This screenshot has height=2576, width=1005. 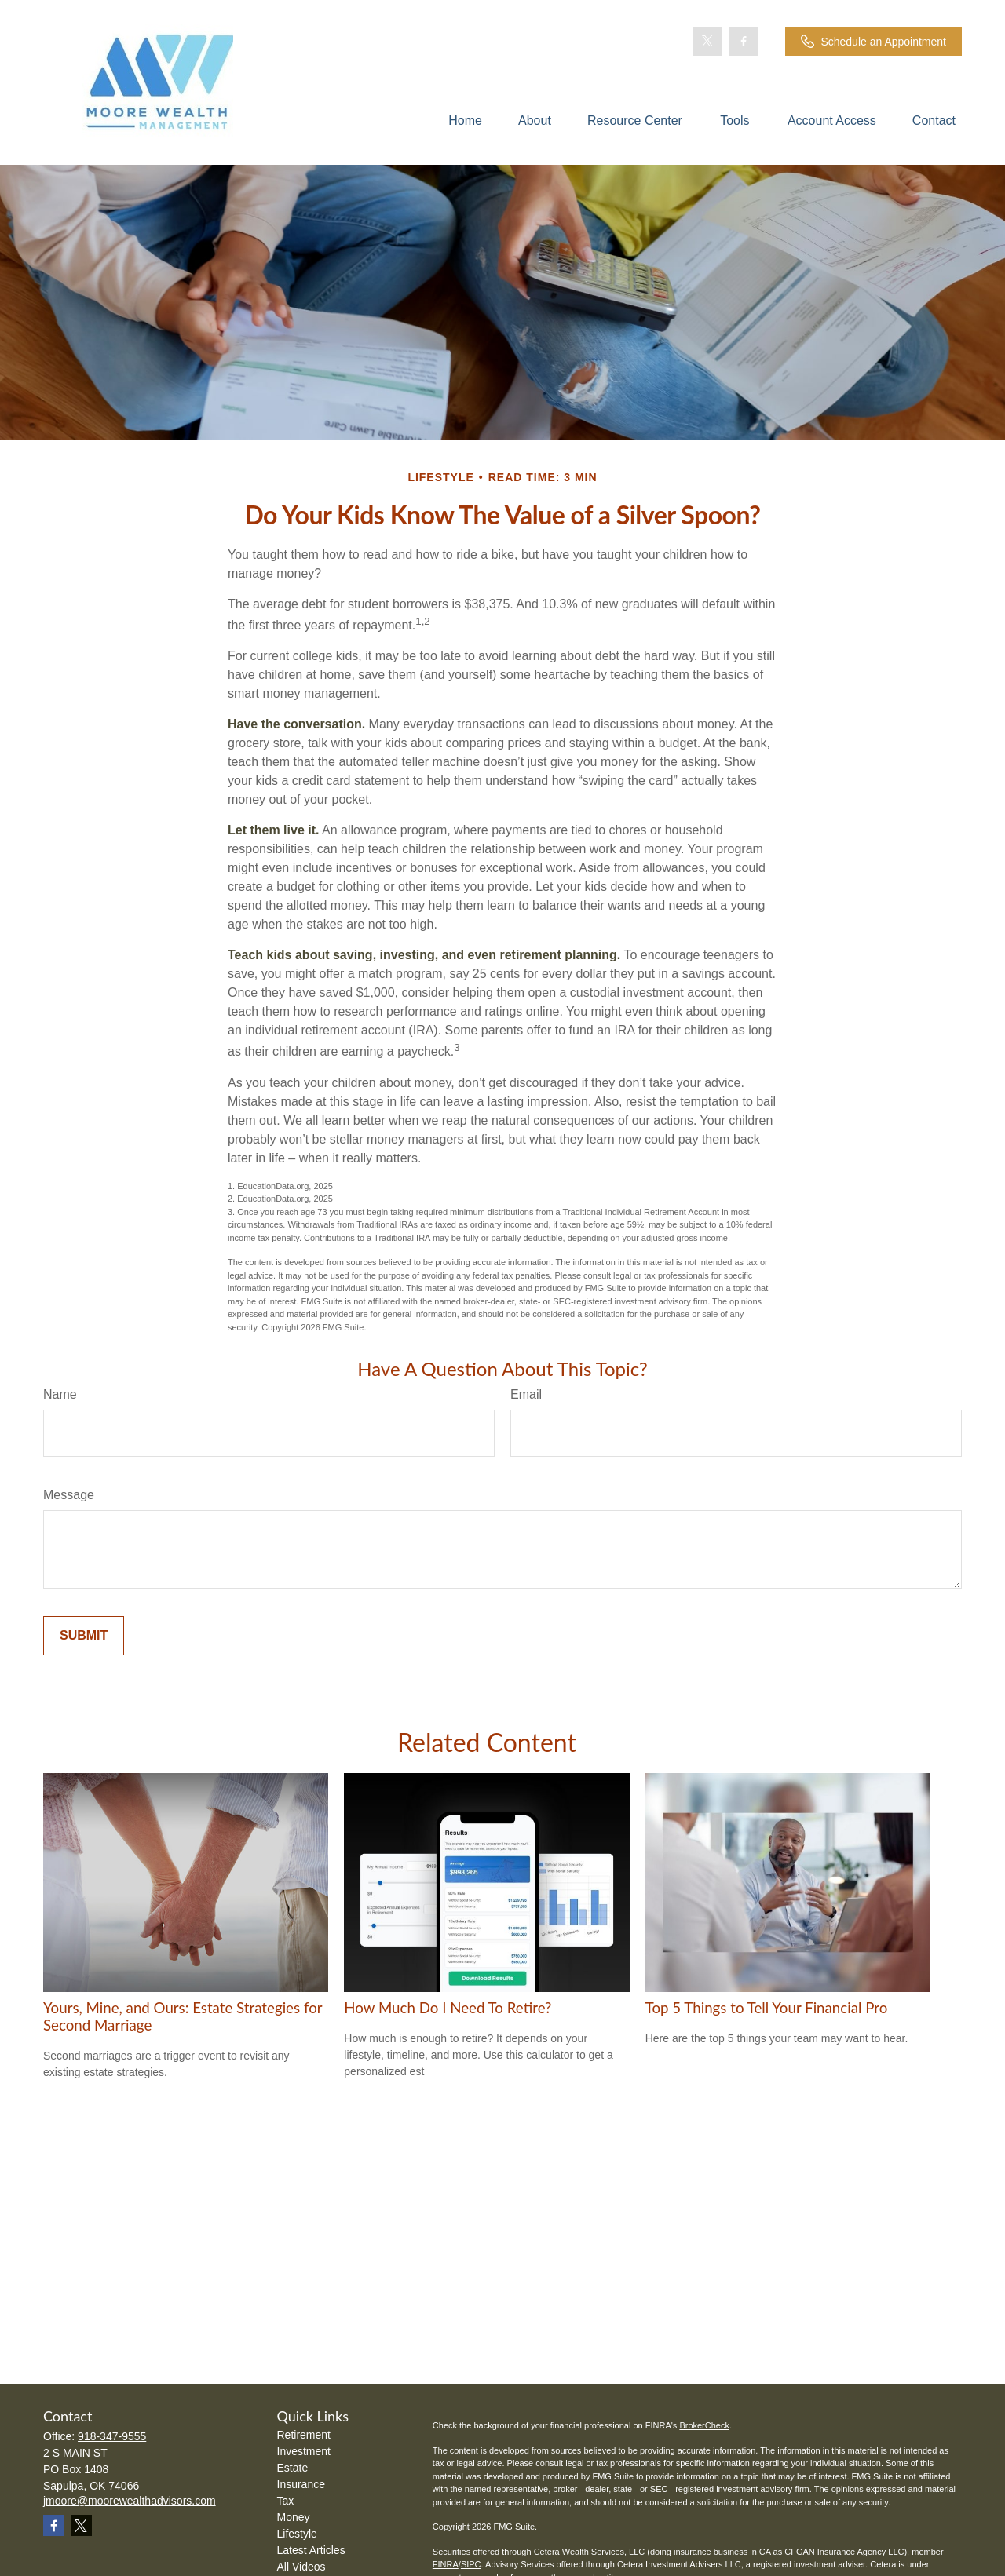 I want to click on Insurance, so click(x=301, y=2484).